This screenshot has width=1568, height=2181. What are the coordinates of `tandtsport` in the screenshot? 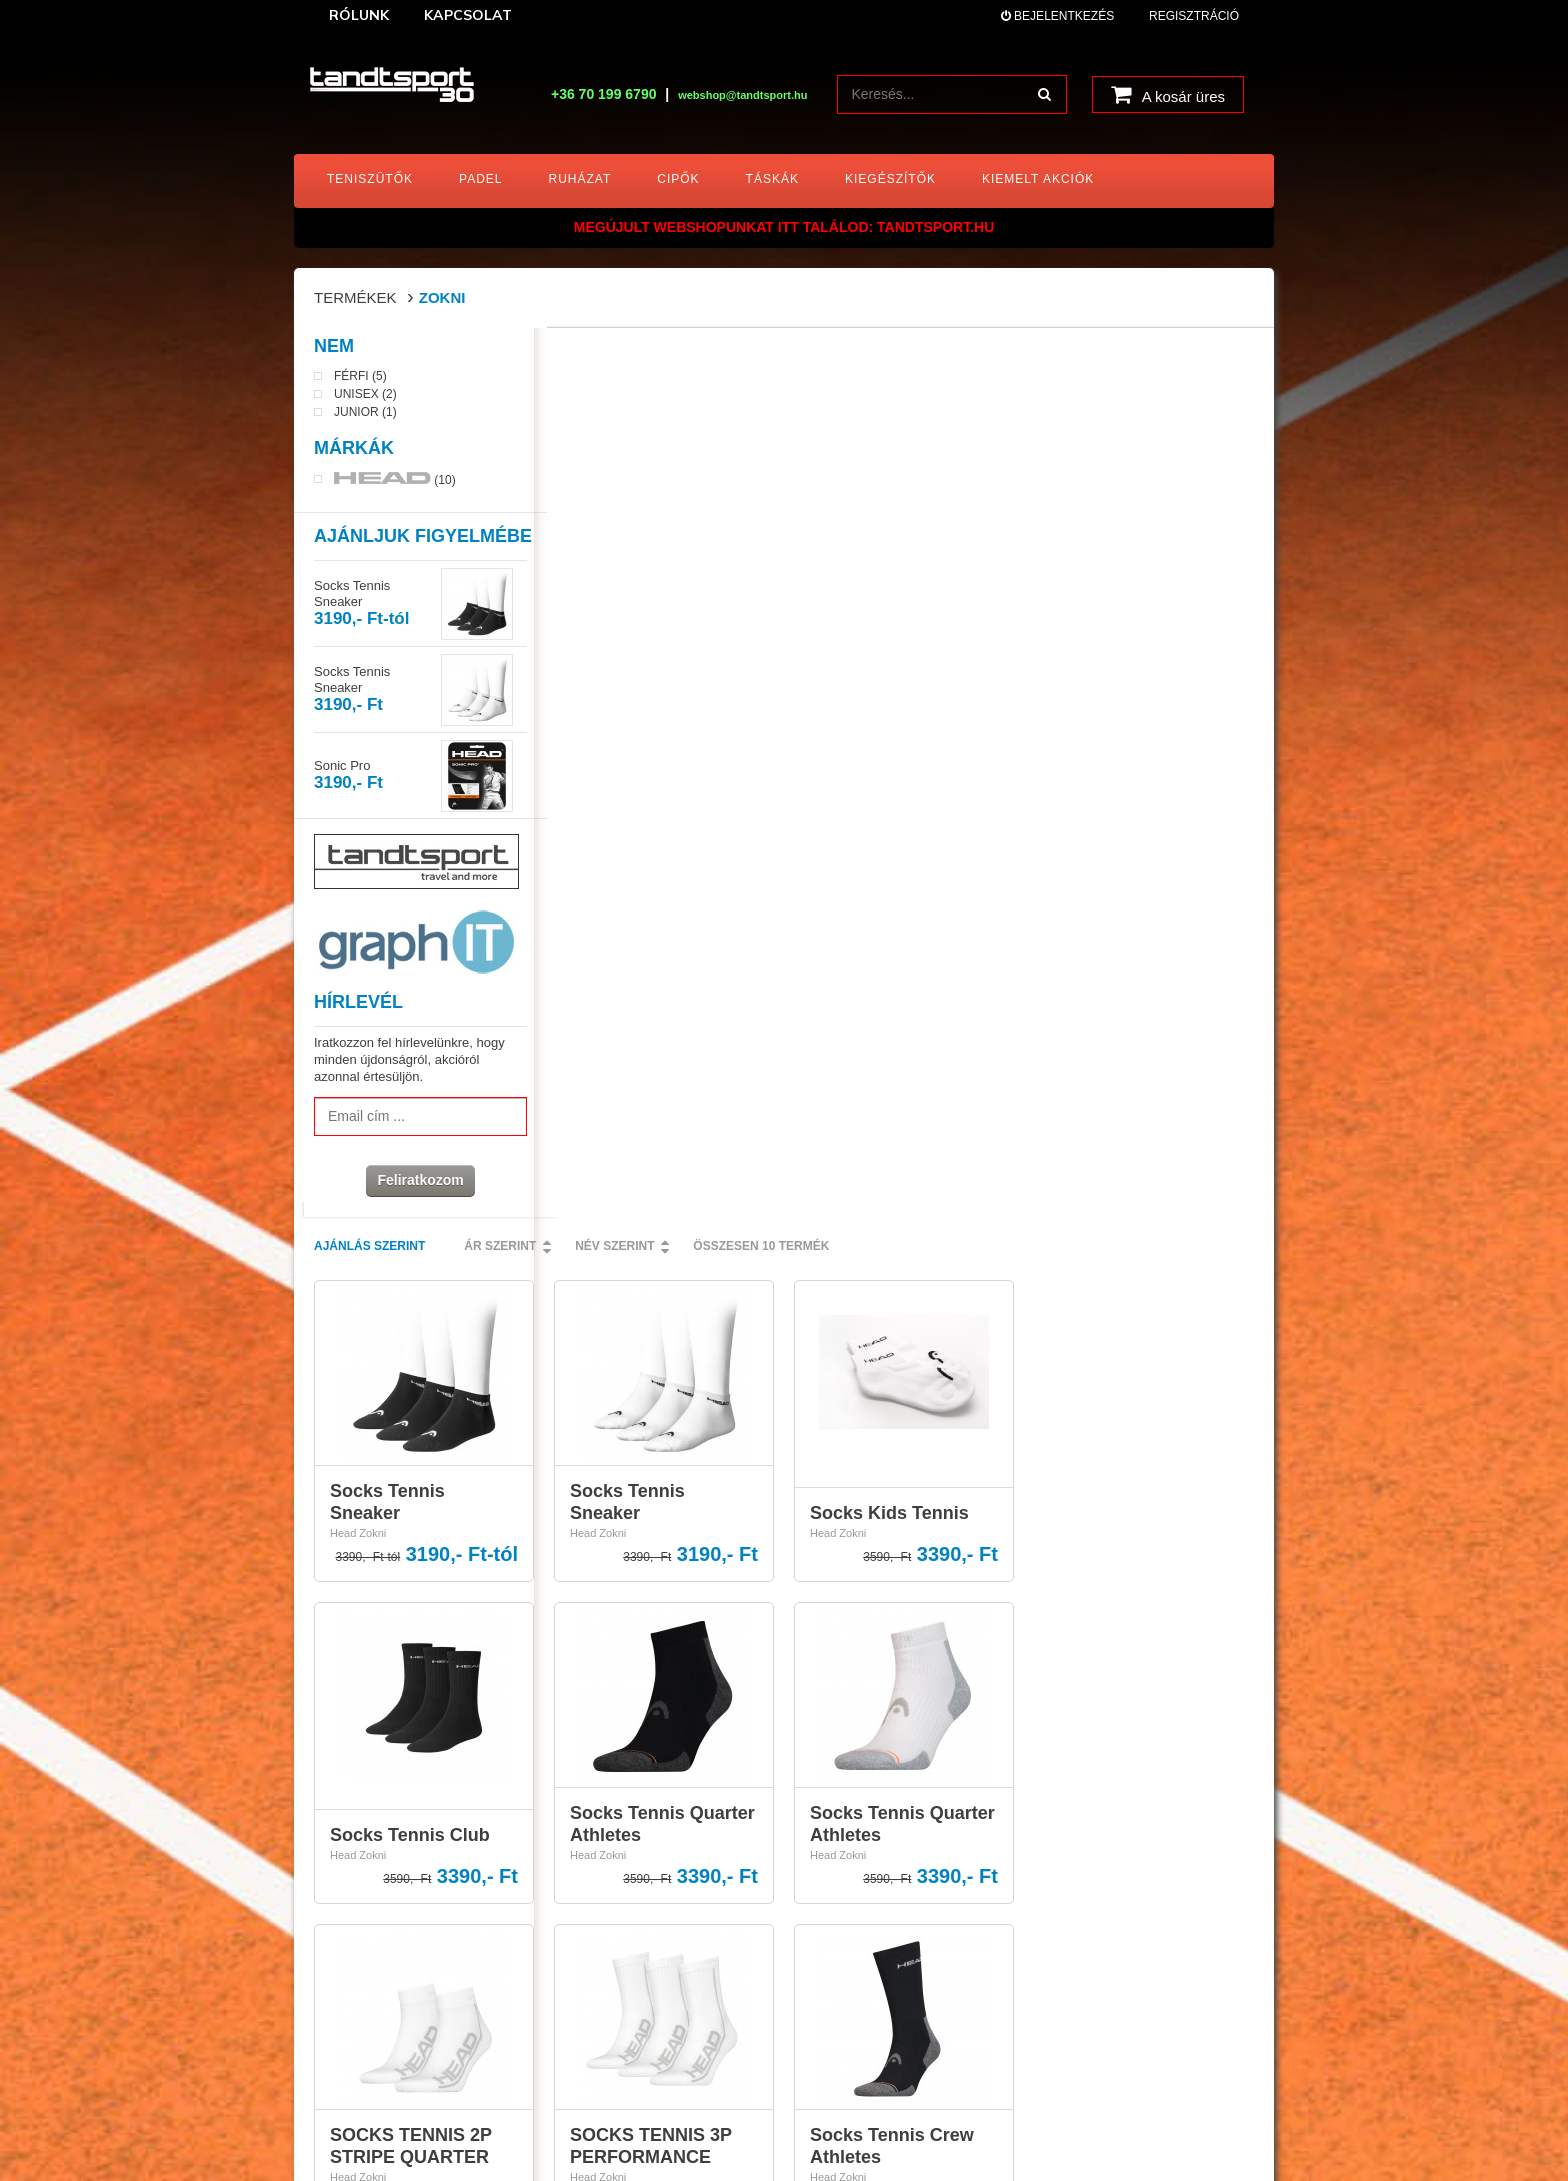 It's located at (421, 2128).